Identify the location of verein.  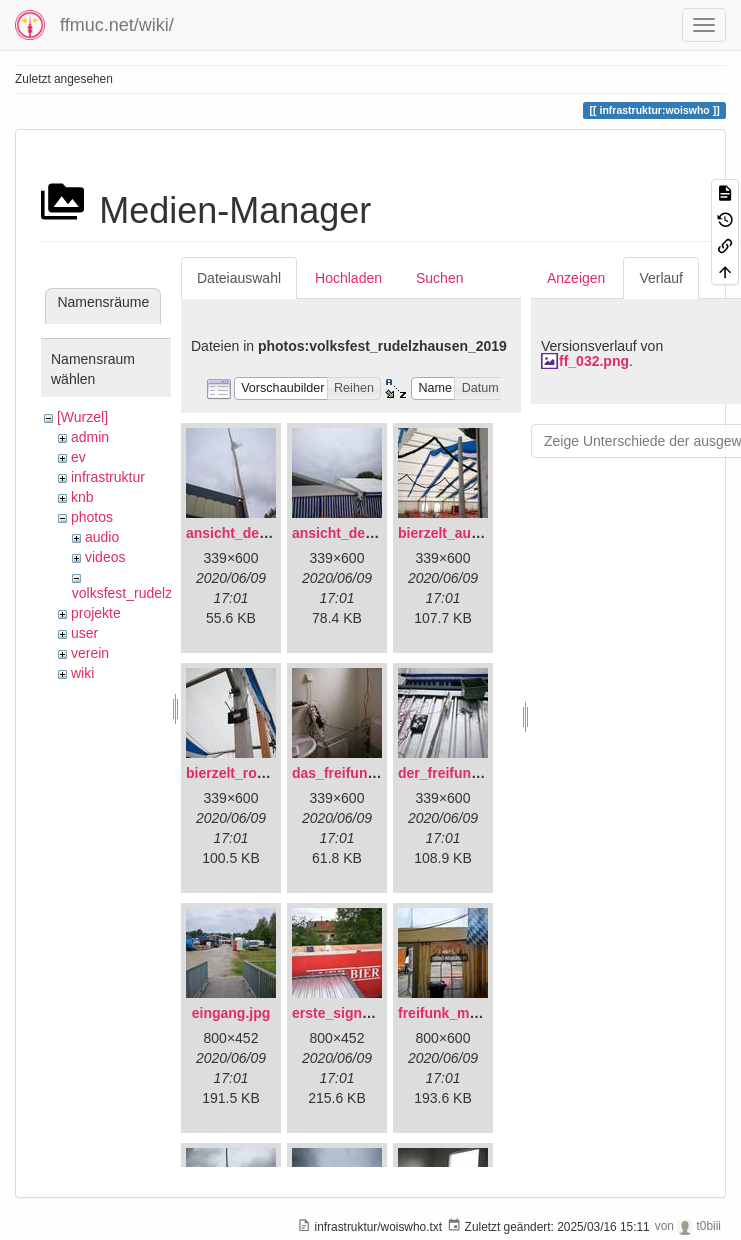
(90, 653).